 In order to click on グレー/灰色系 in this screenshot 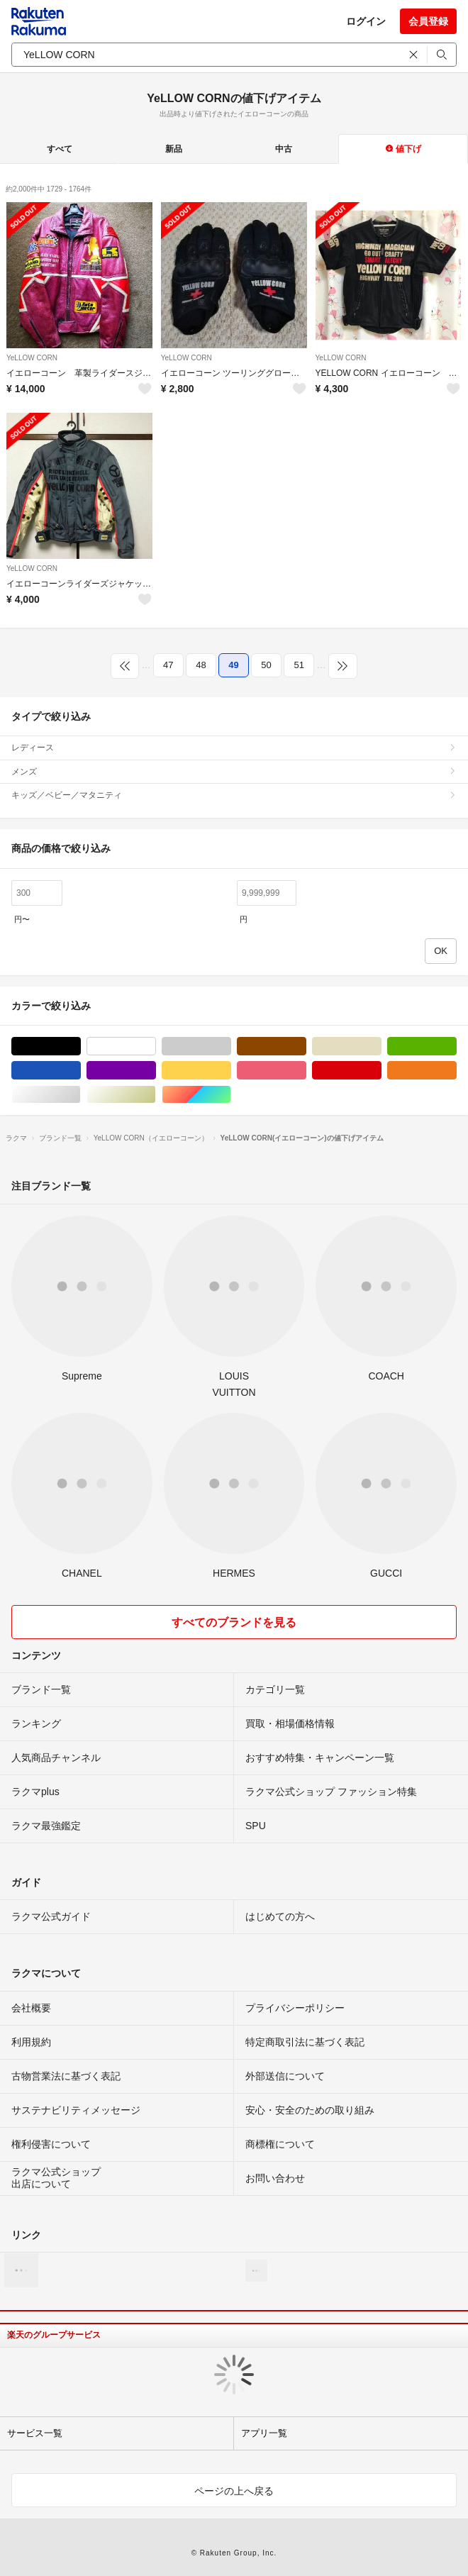, I will do `click(230, 1046)`.